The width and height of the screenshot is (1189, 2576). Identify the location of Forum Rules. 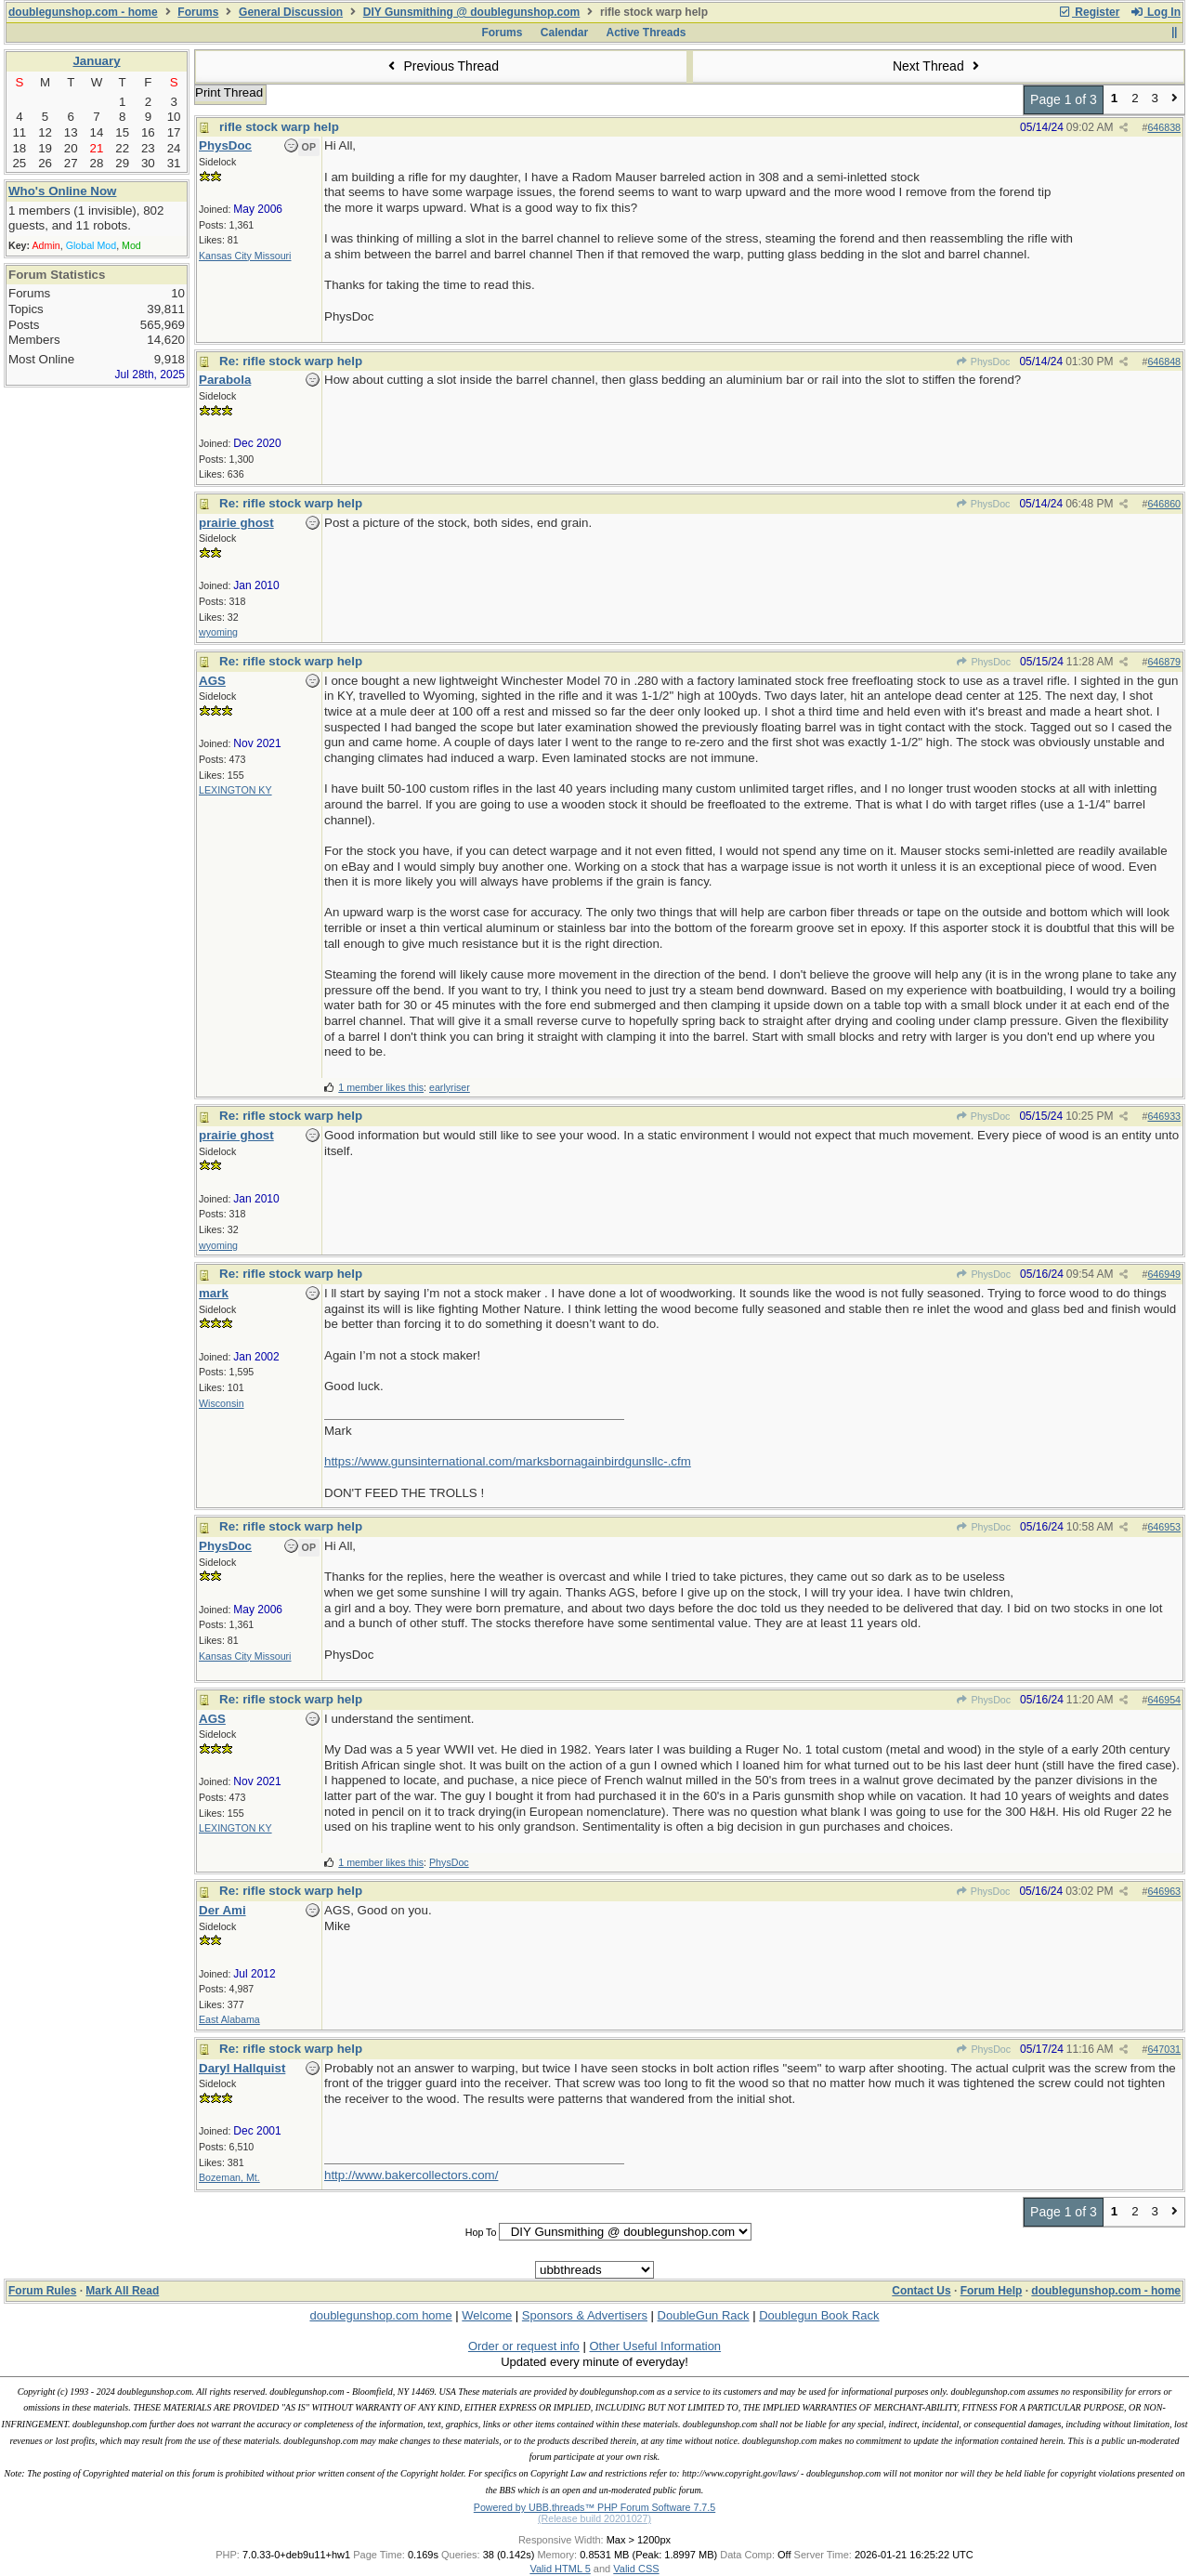
(42, 2290).